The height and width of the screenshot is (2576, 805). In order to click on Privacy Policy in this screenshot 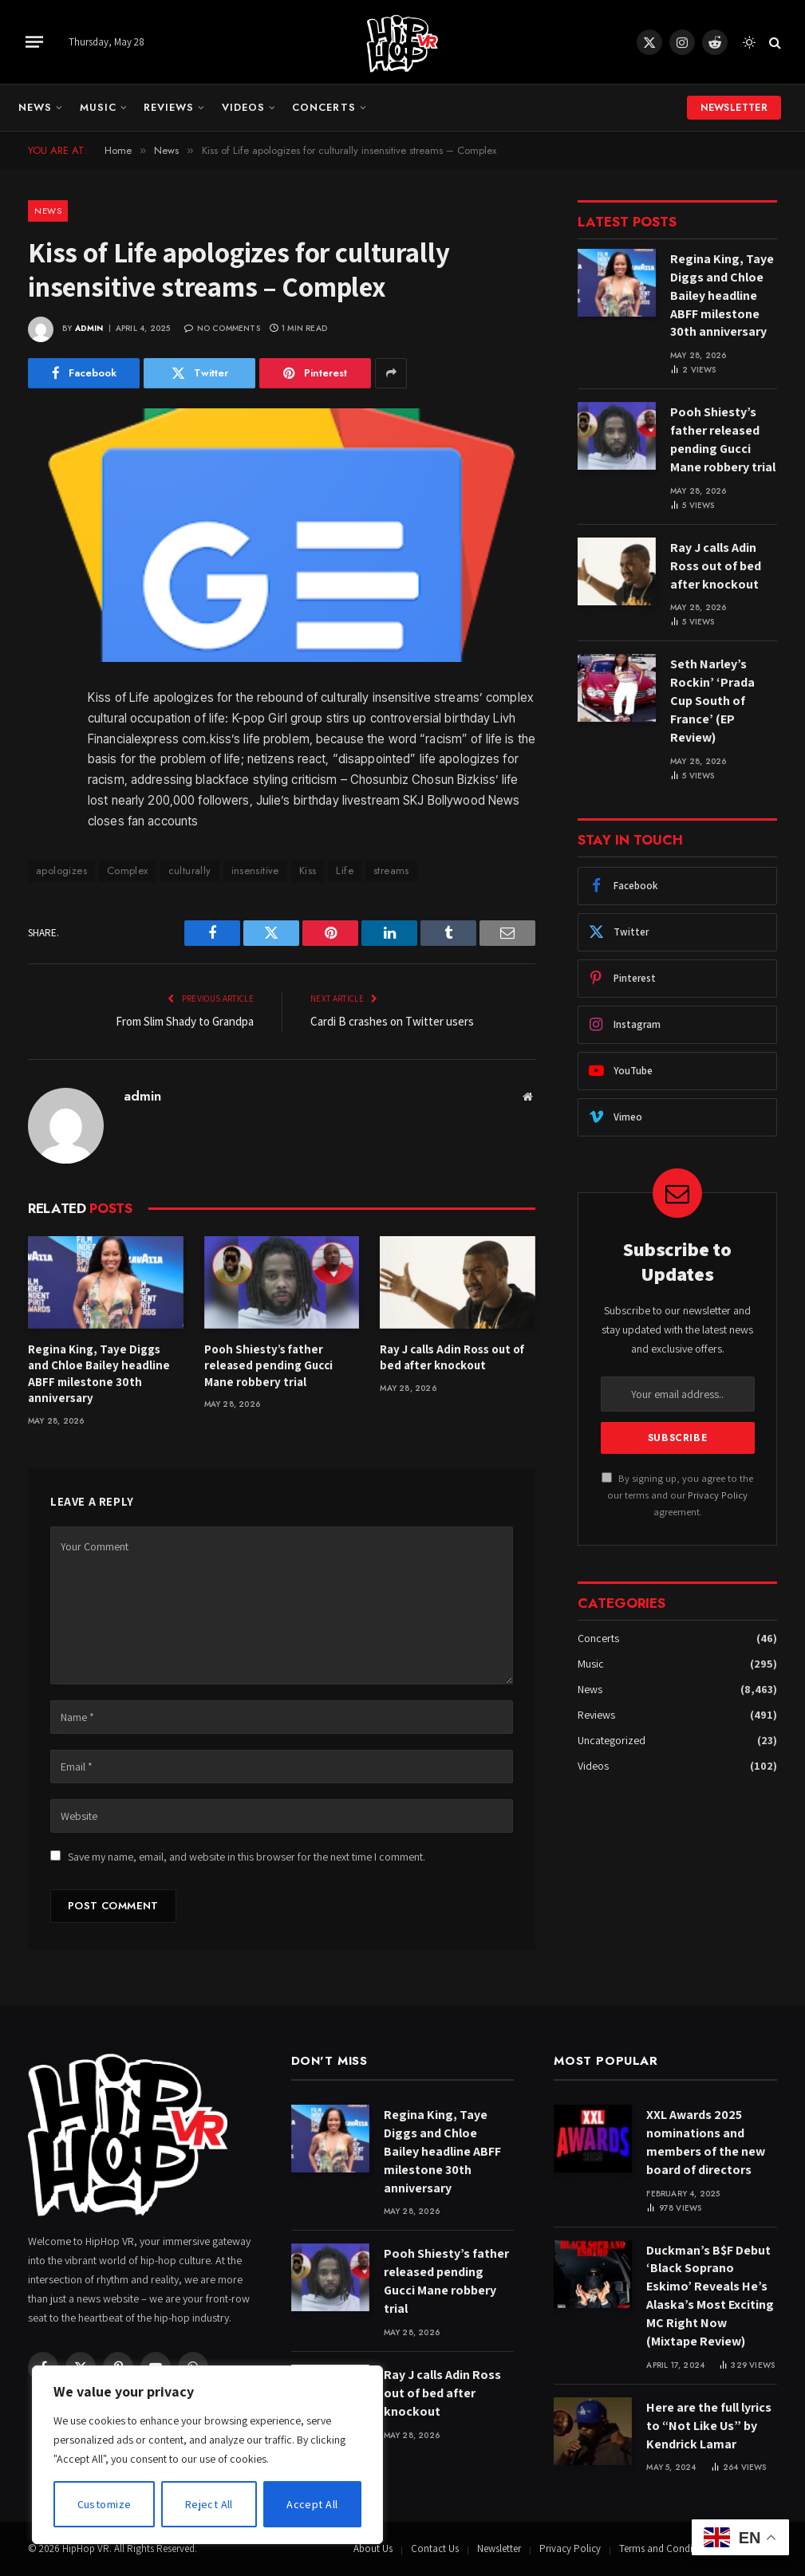, I will do `click(718, 1495)`.